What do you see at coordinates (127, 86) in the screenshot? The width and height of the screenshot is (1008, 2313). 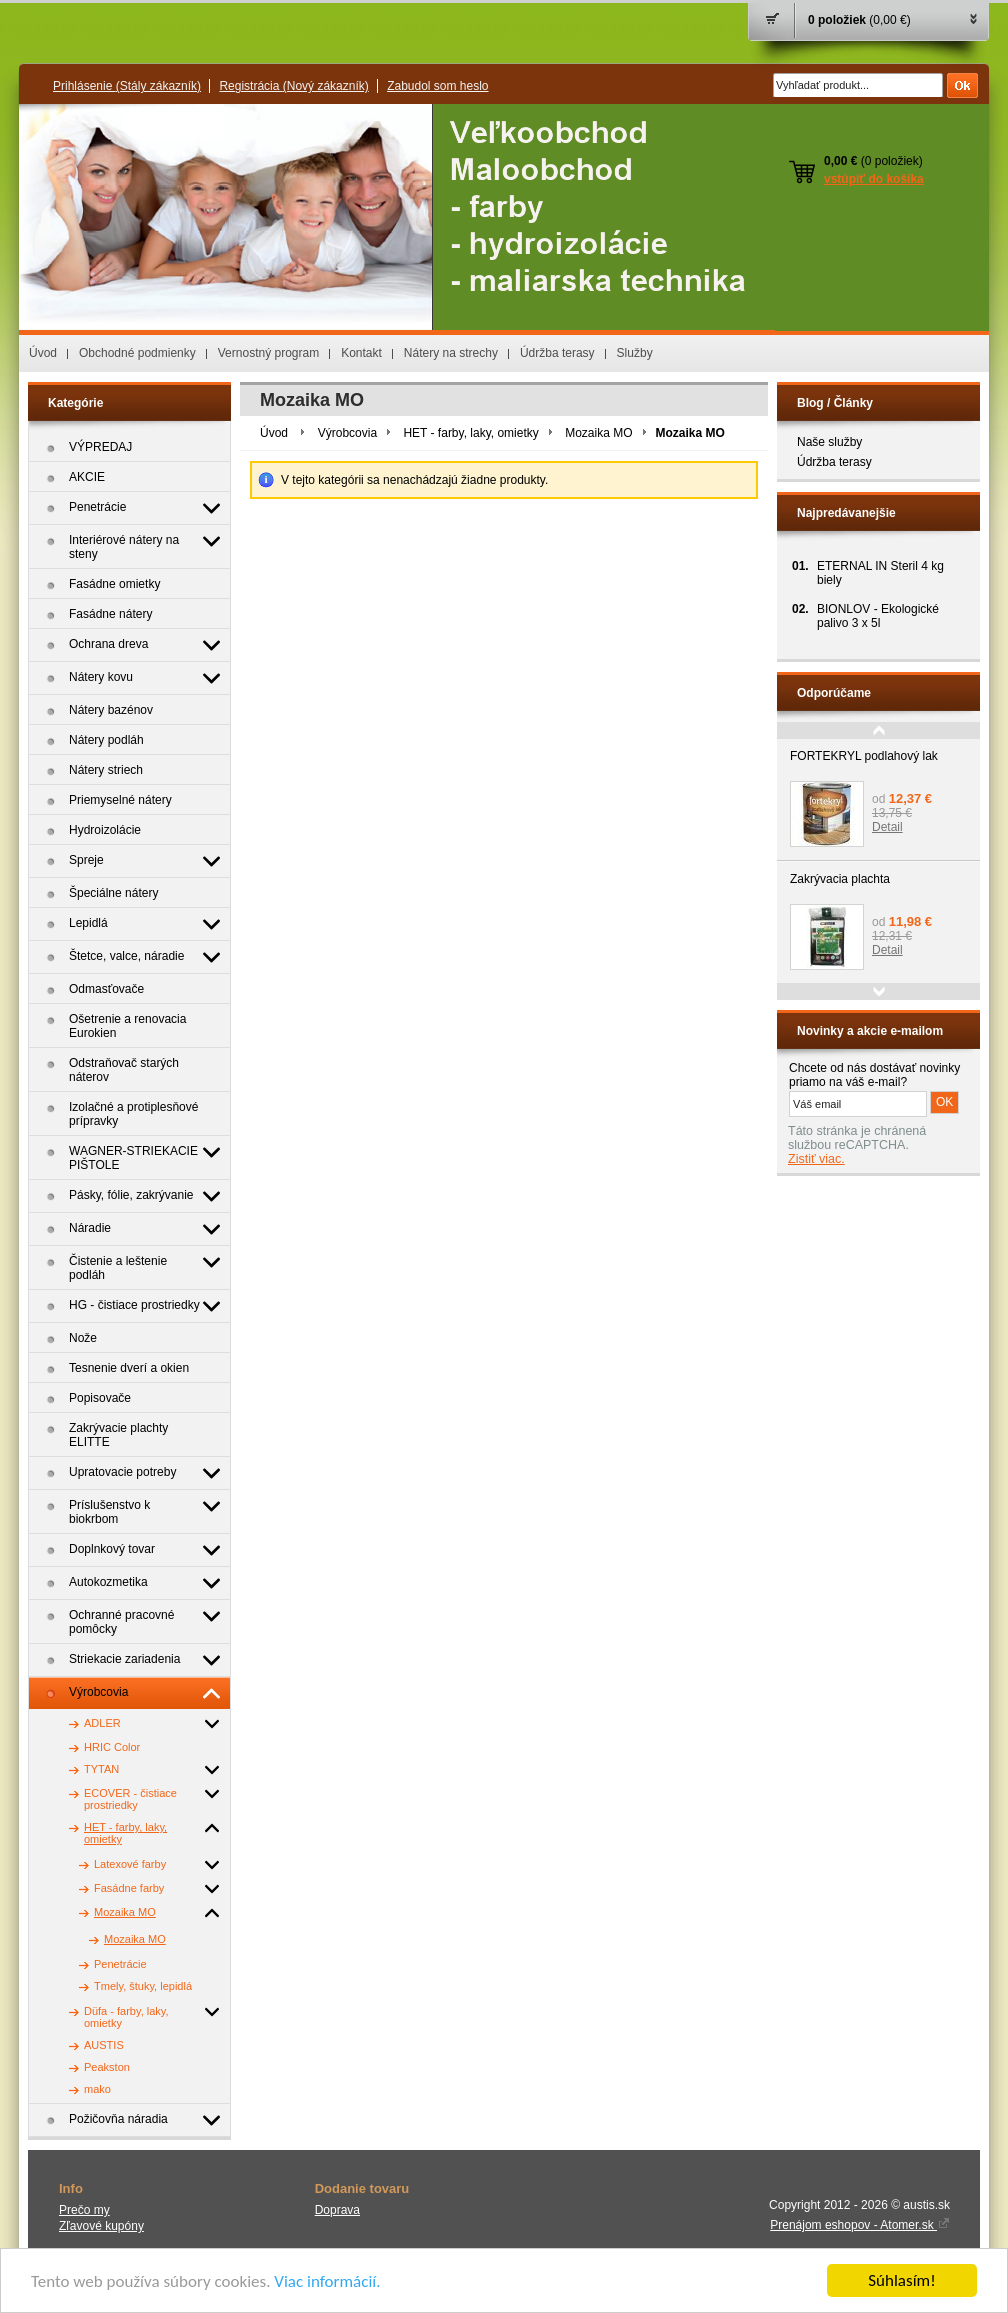 I see `Prihlásenie` at bounding box center [127, 86].